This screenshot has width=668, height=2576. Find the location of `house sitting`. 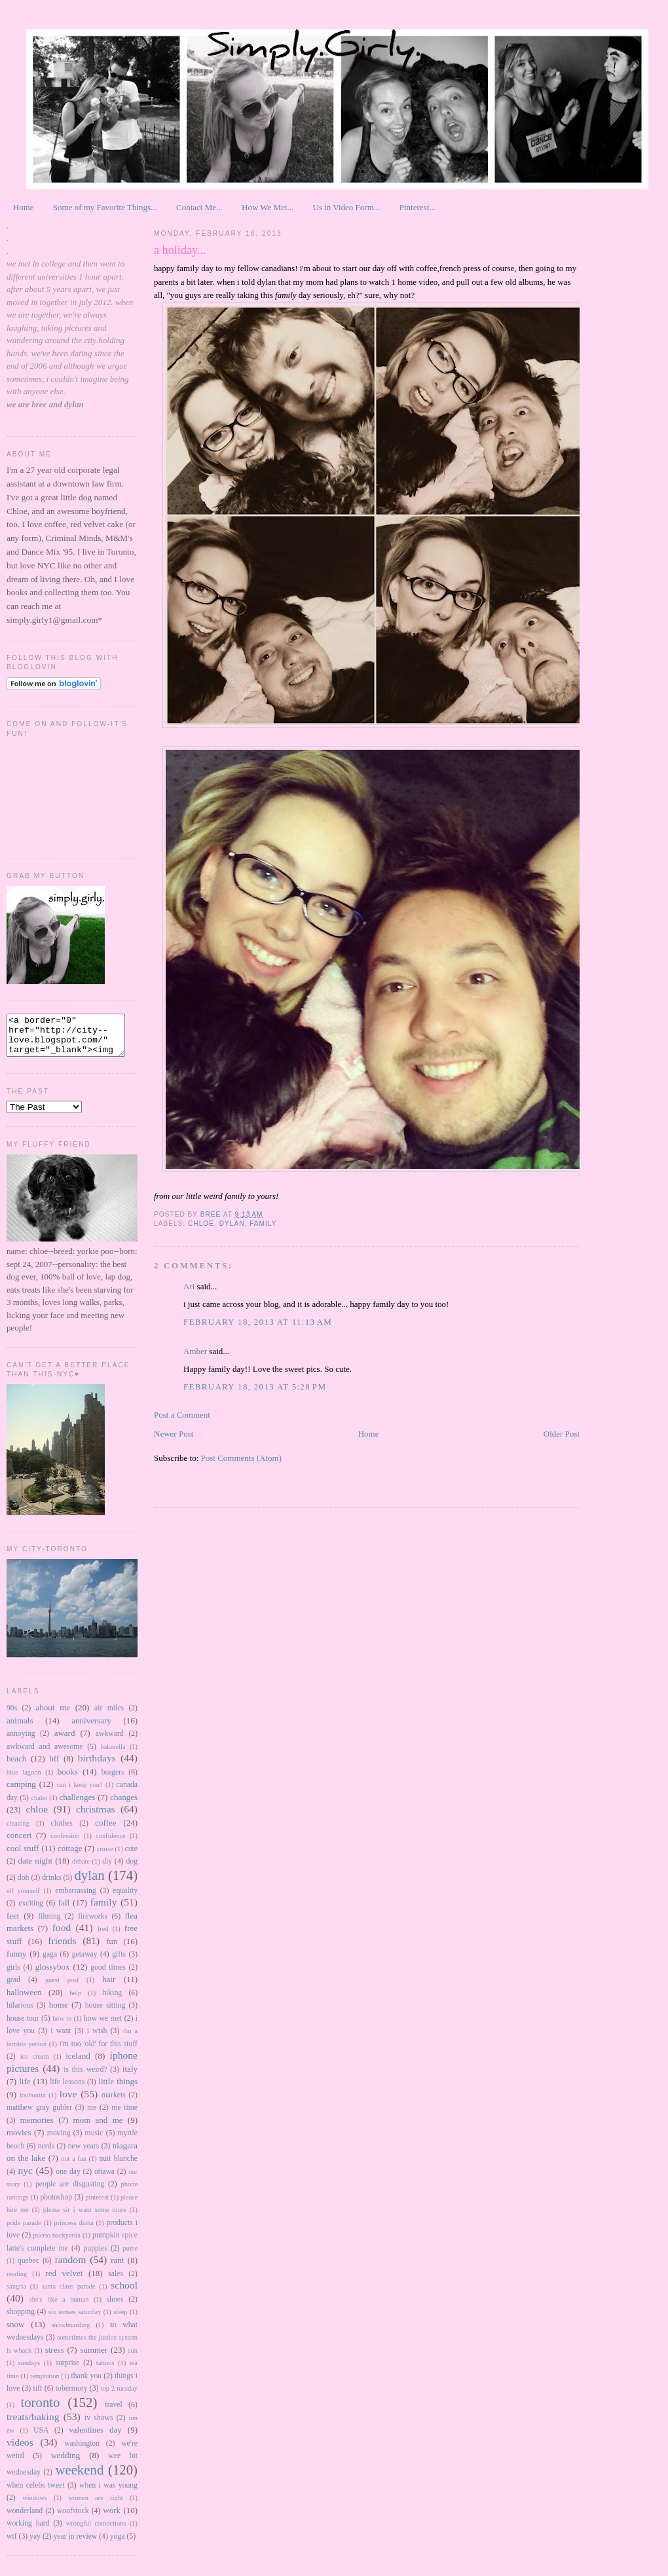

house sitting is located at coordinates (105, 2013).